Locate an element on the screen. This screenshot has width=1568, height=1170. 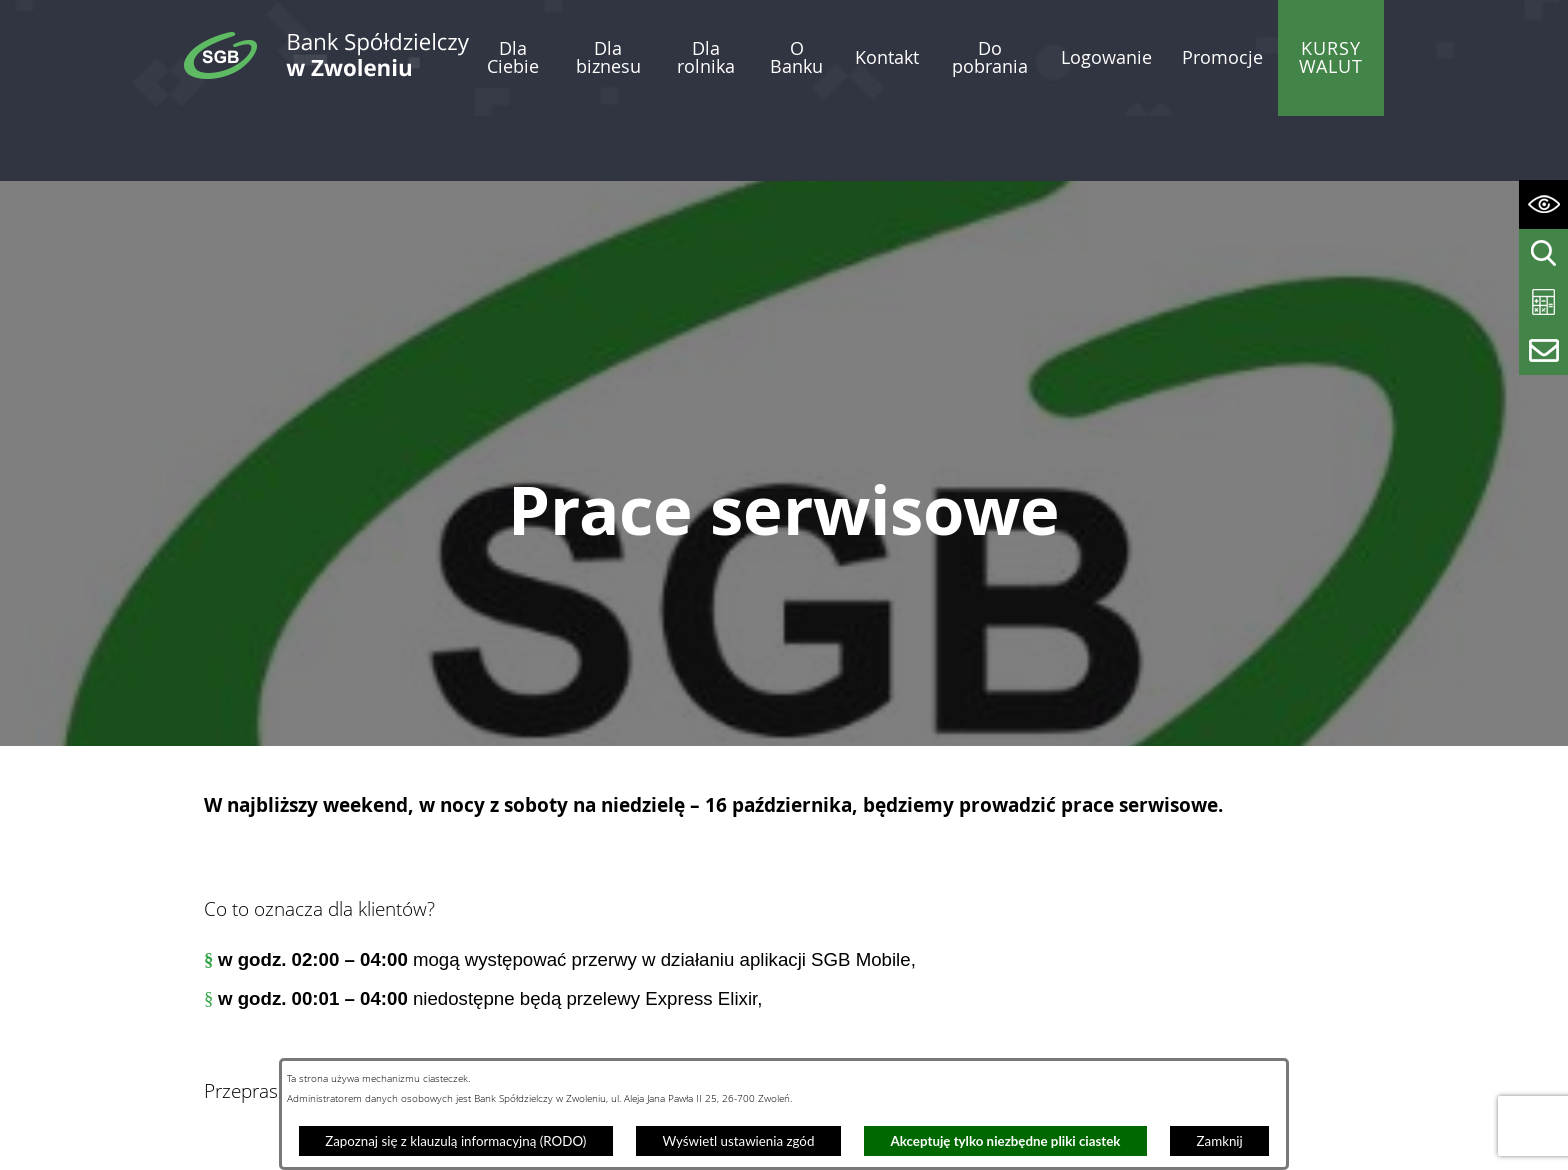
Zamknij is located at coordinates (1220, 1141).